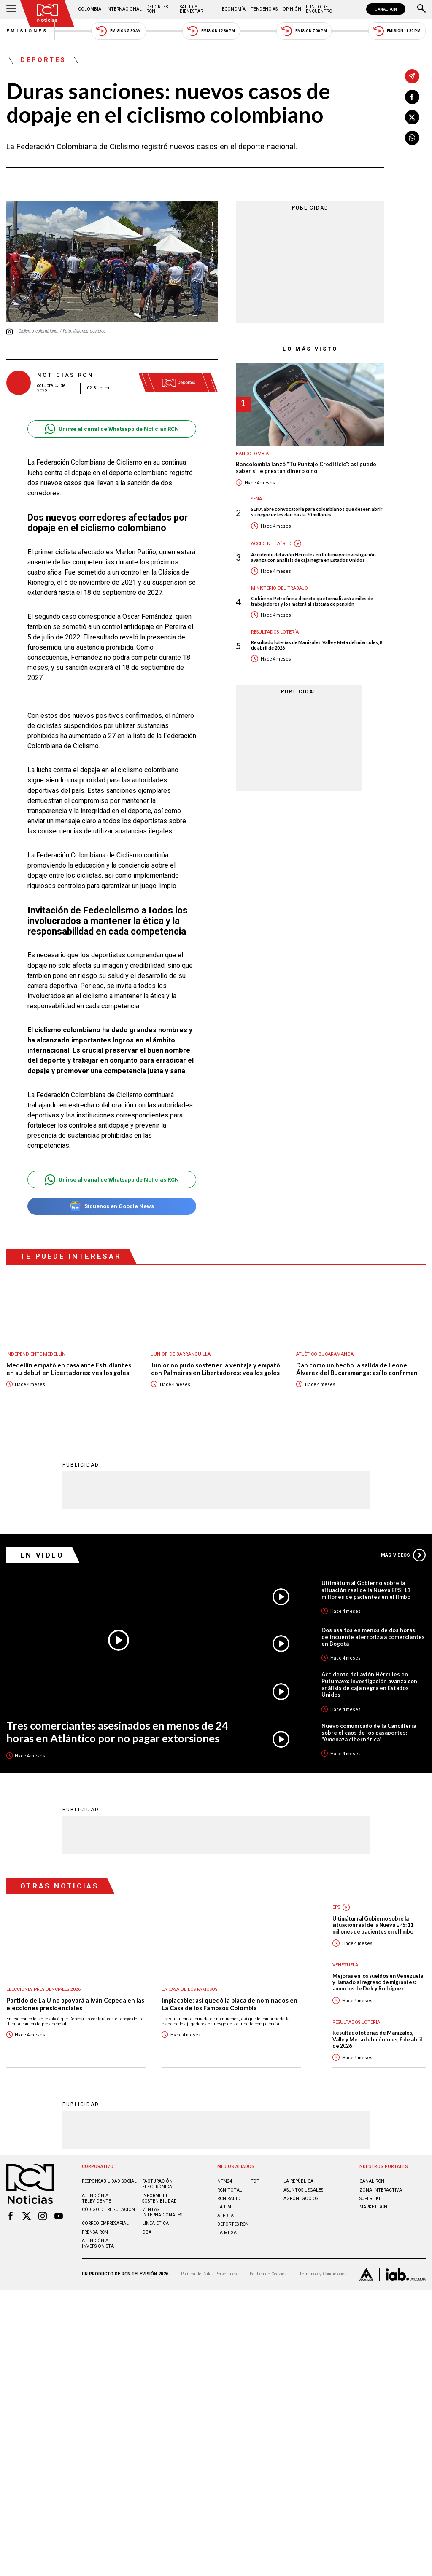  I want to click on Política de Cookies, so click(268, 2273).